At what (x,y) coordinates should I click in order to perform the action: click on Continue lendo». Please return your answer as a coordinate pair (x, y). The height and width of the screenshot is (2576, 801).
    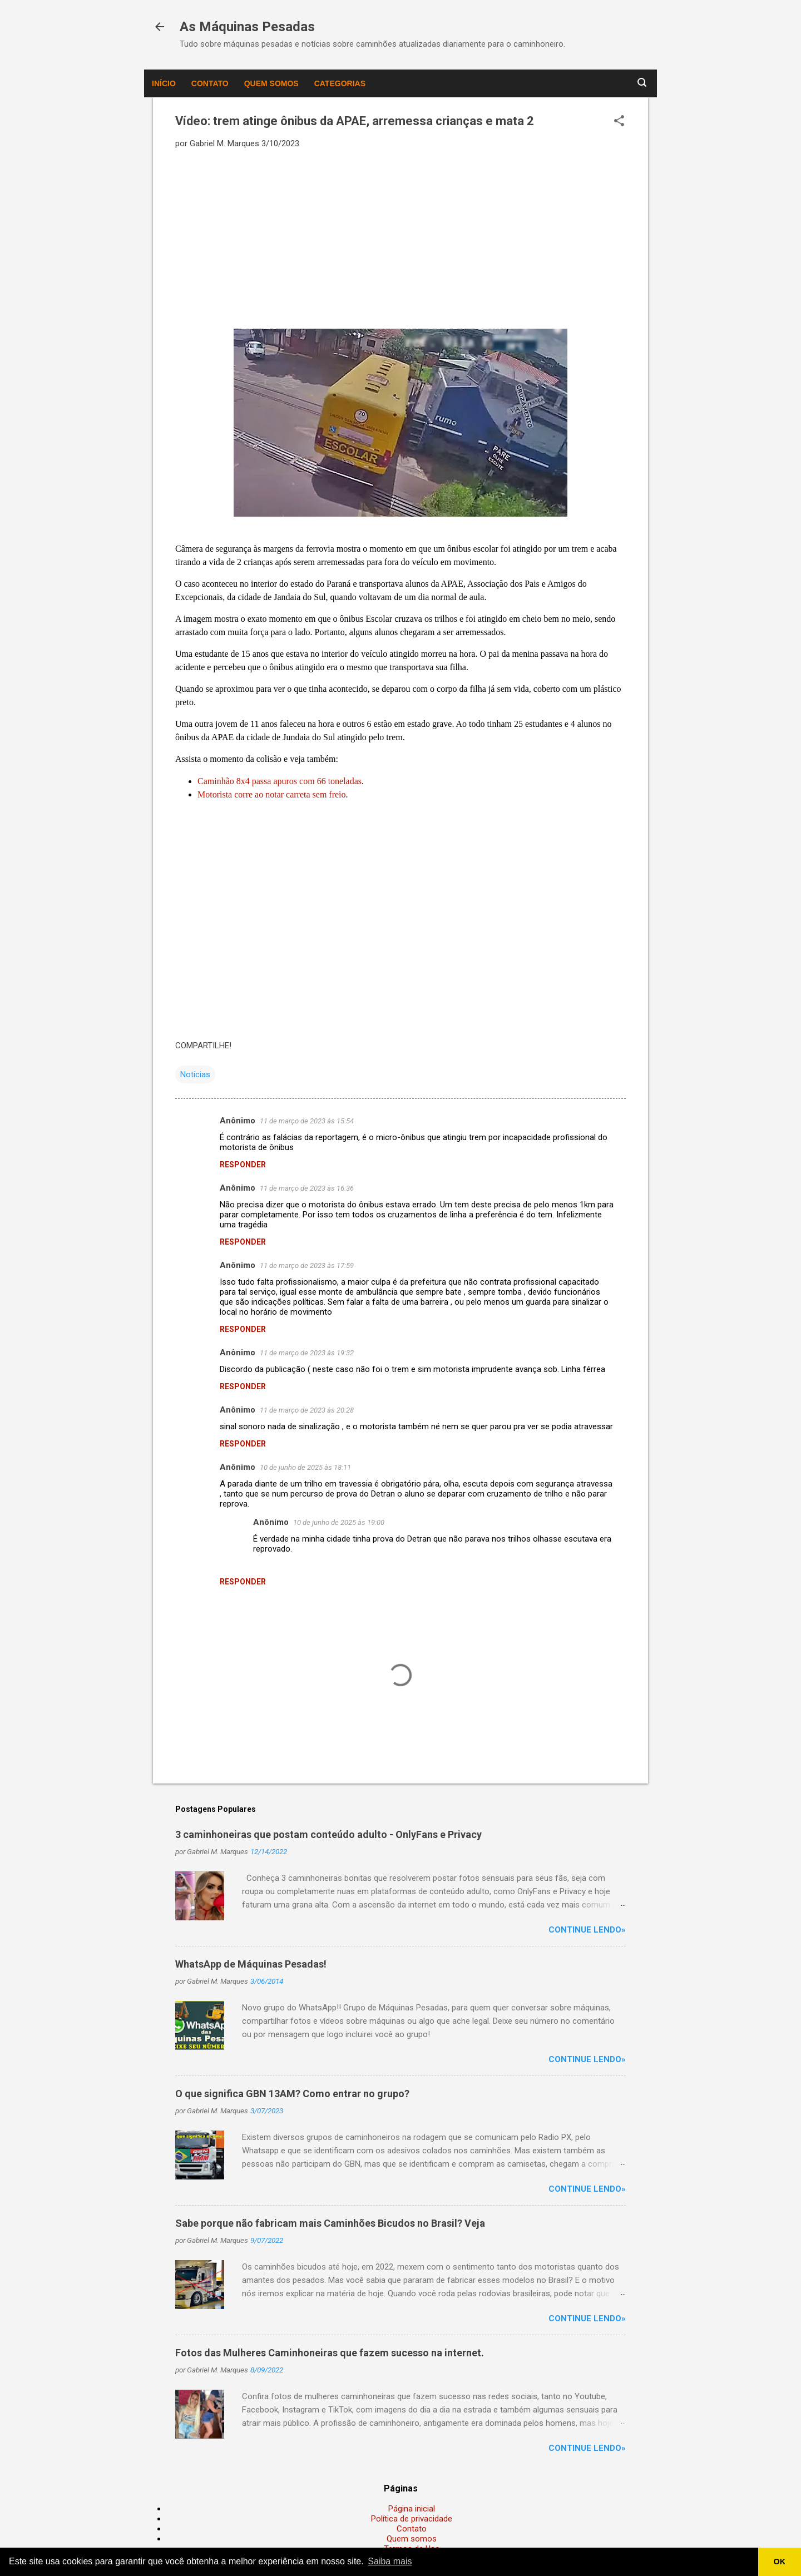
    Looking at the image, I should click on (587, 1930).